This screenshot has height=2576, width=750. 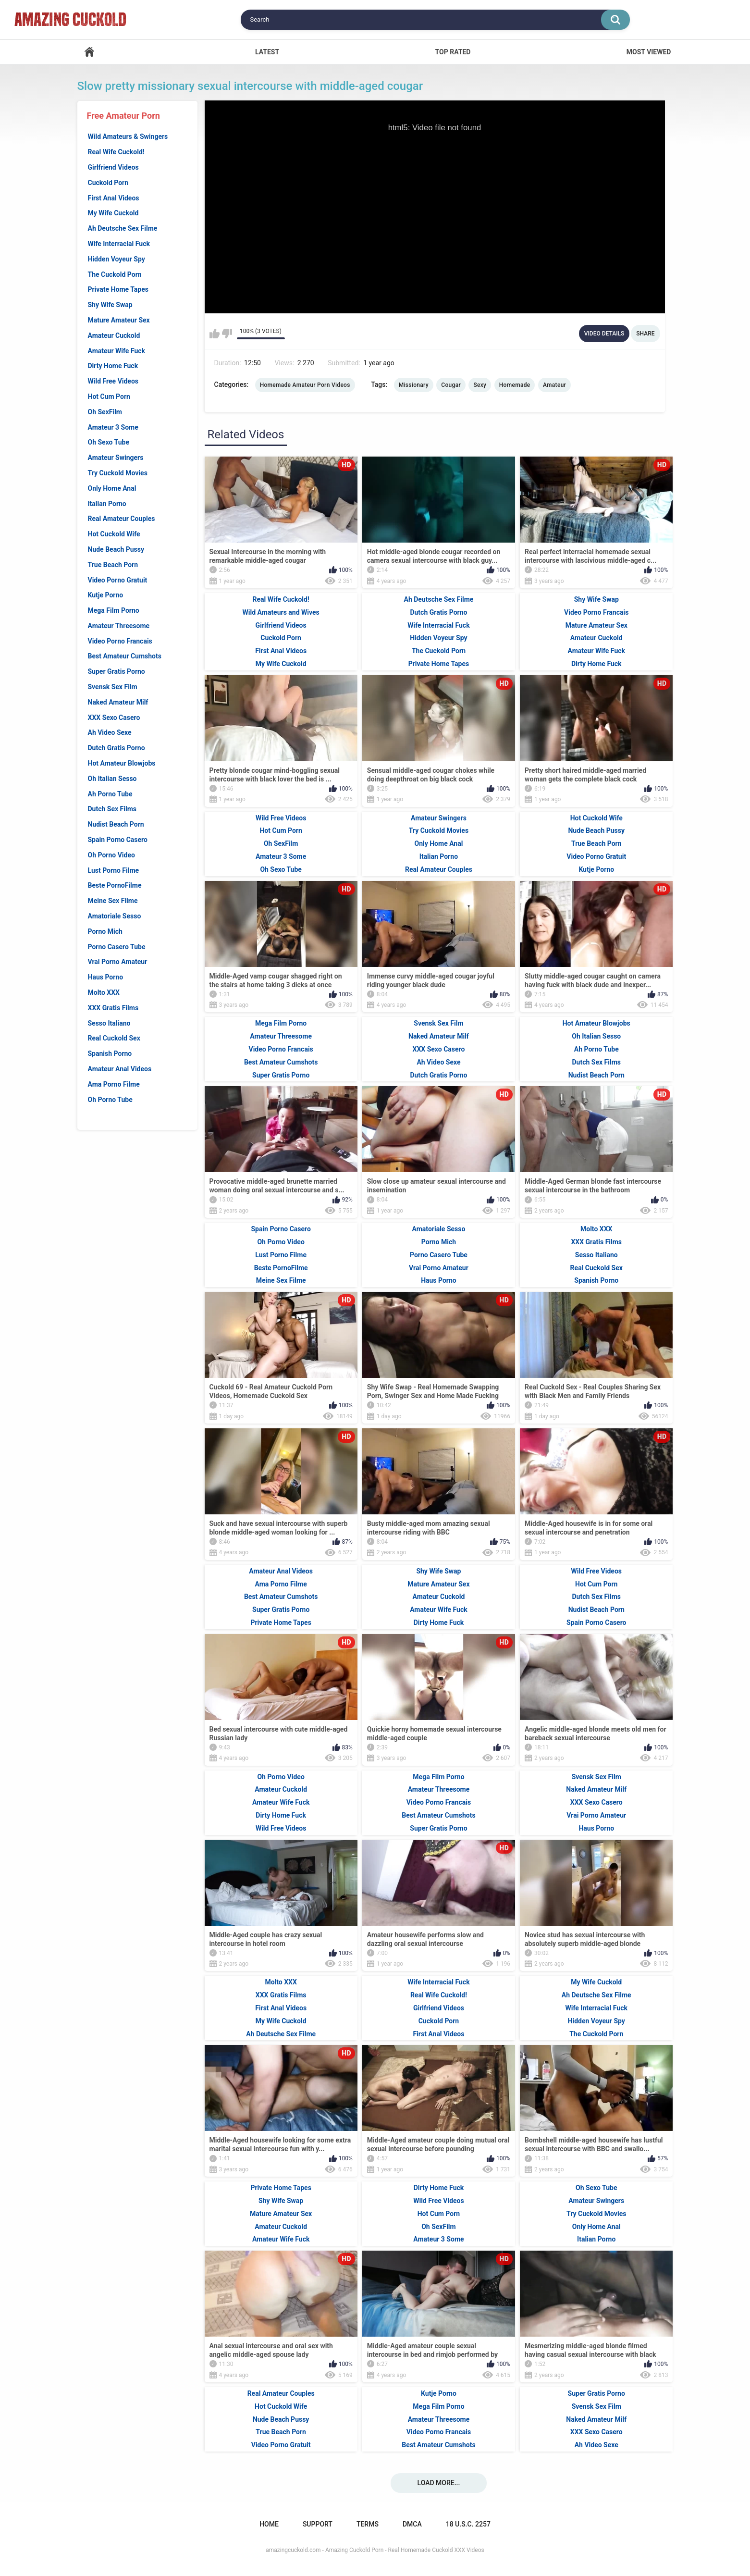 What do you see at coordinates (112, 687) in the screenshot?
I see `Svensk Sex Film` at bounding box center [112, 687].